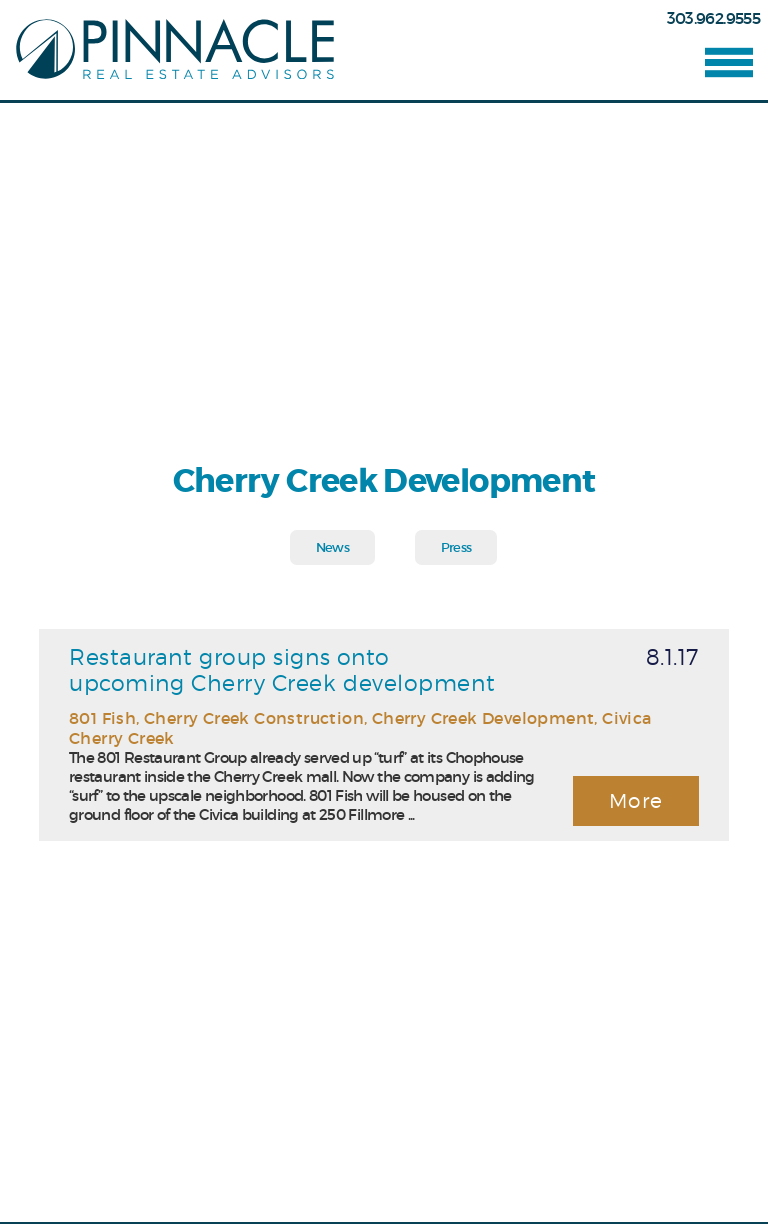 The image size is (768, 1224). Describe the element at coordinates (332, 547) in the screenshot. I see `News` at that location.